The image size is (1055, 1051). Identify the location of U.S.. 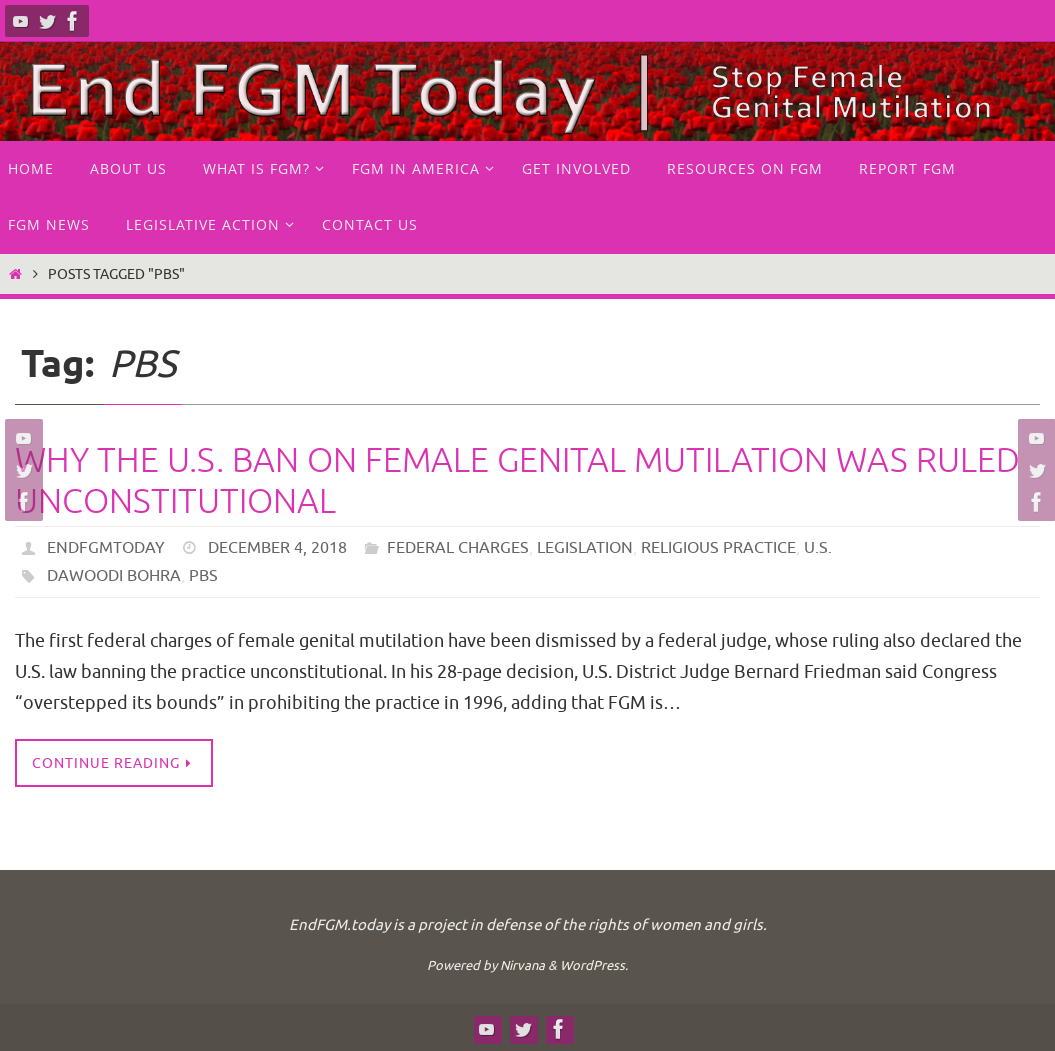
(818, 548).